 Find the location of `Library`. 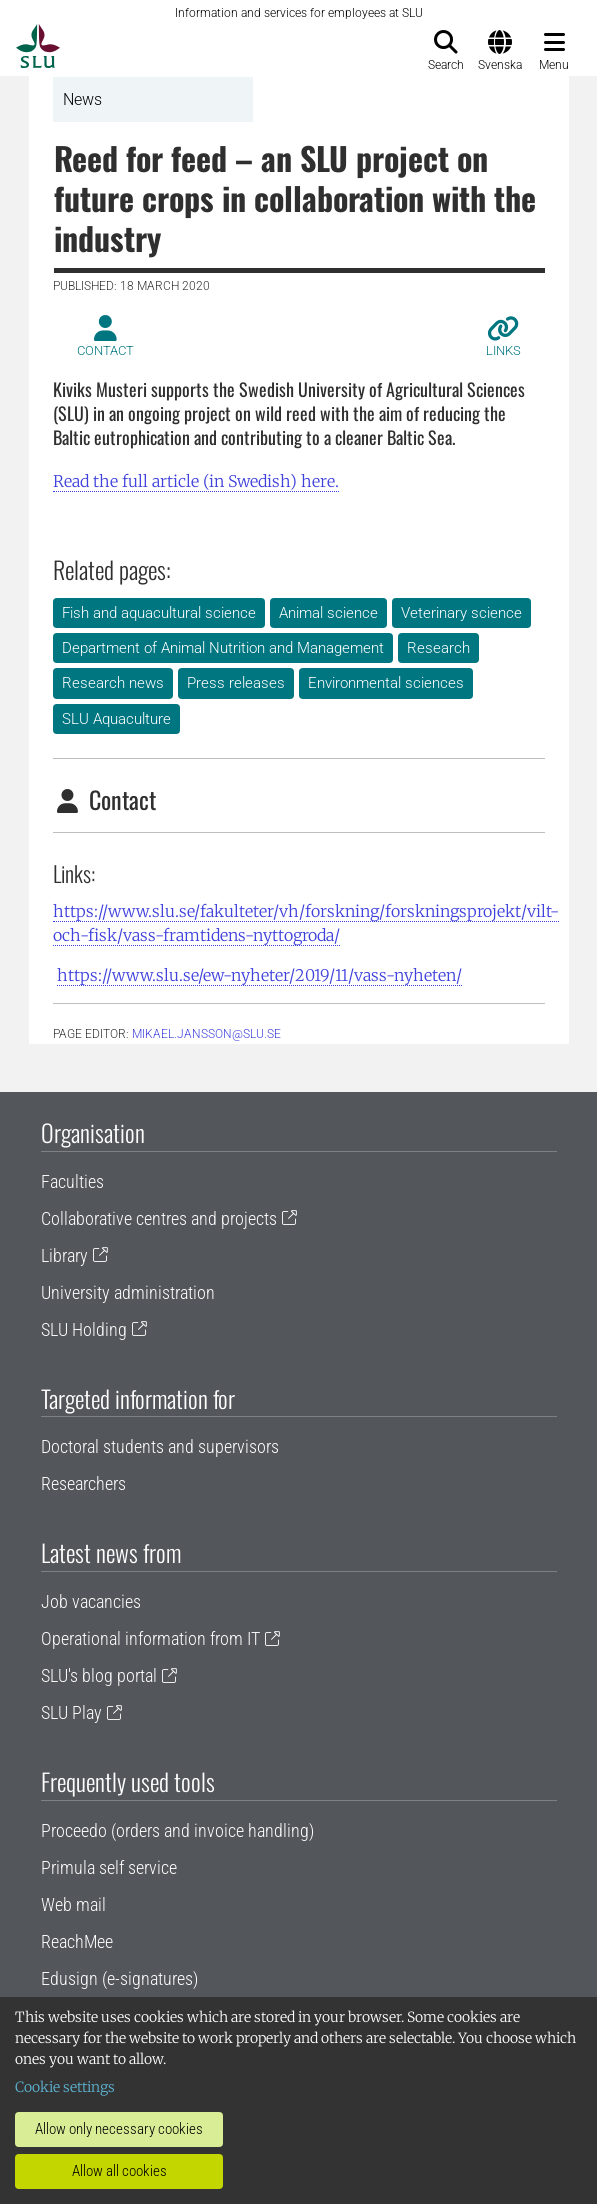

Library is located at coordinates (64, 1255).